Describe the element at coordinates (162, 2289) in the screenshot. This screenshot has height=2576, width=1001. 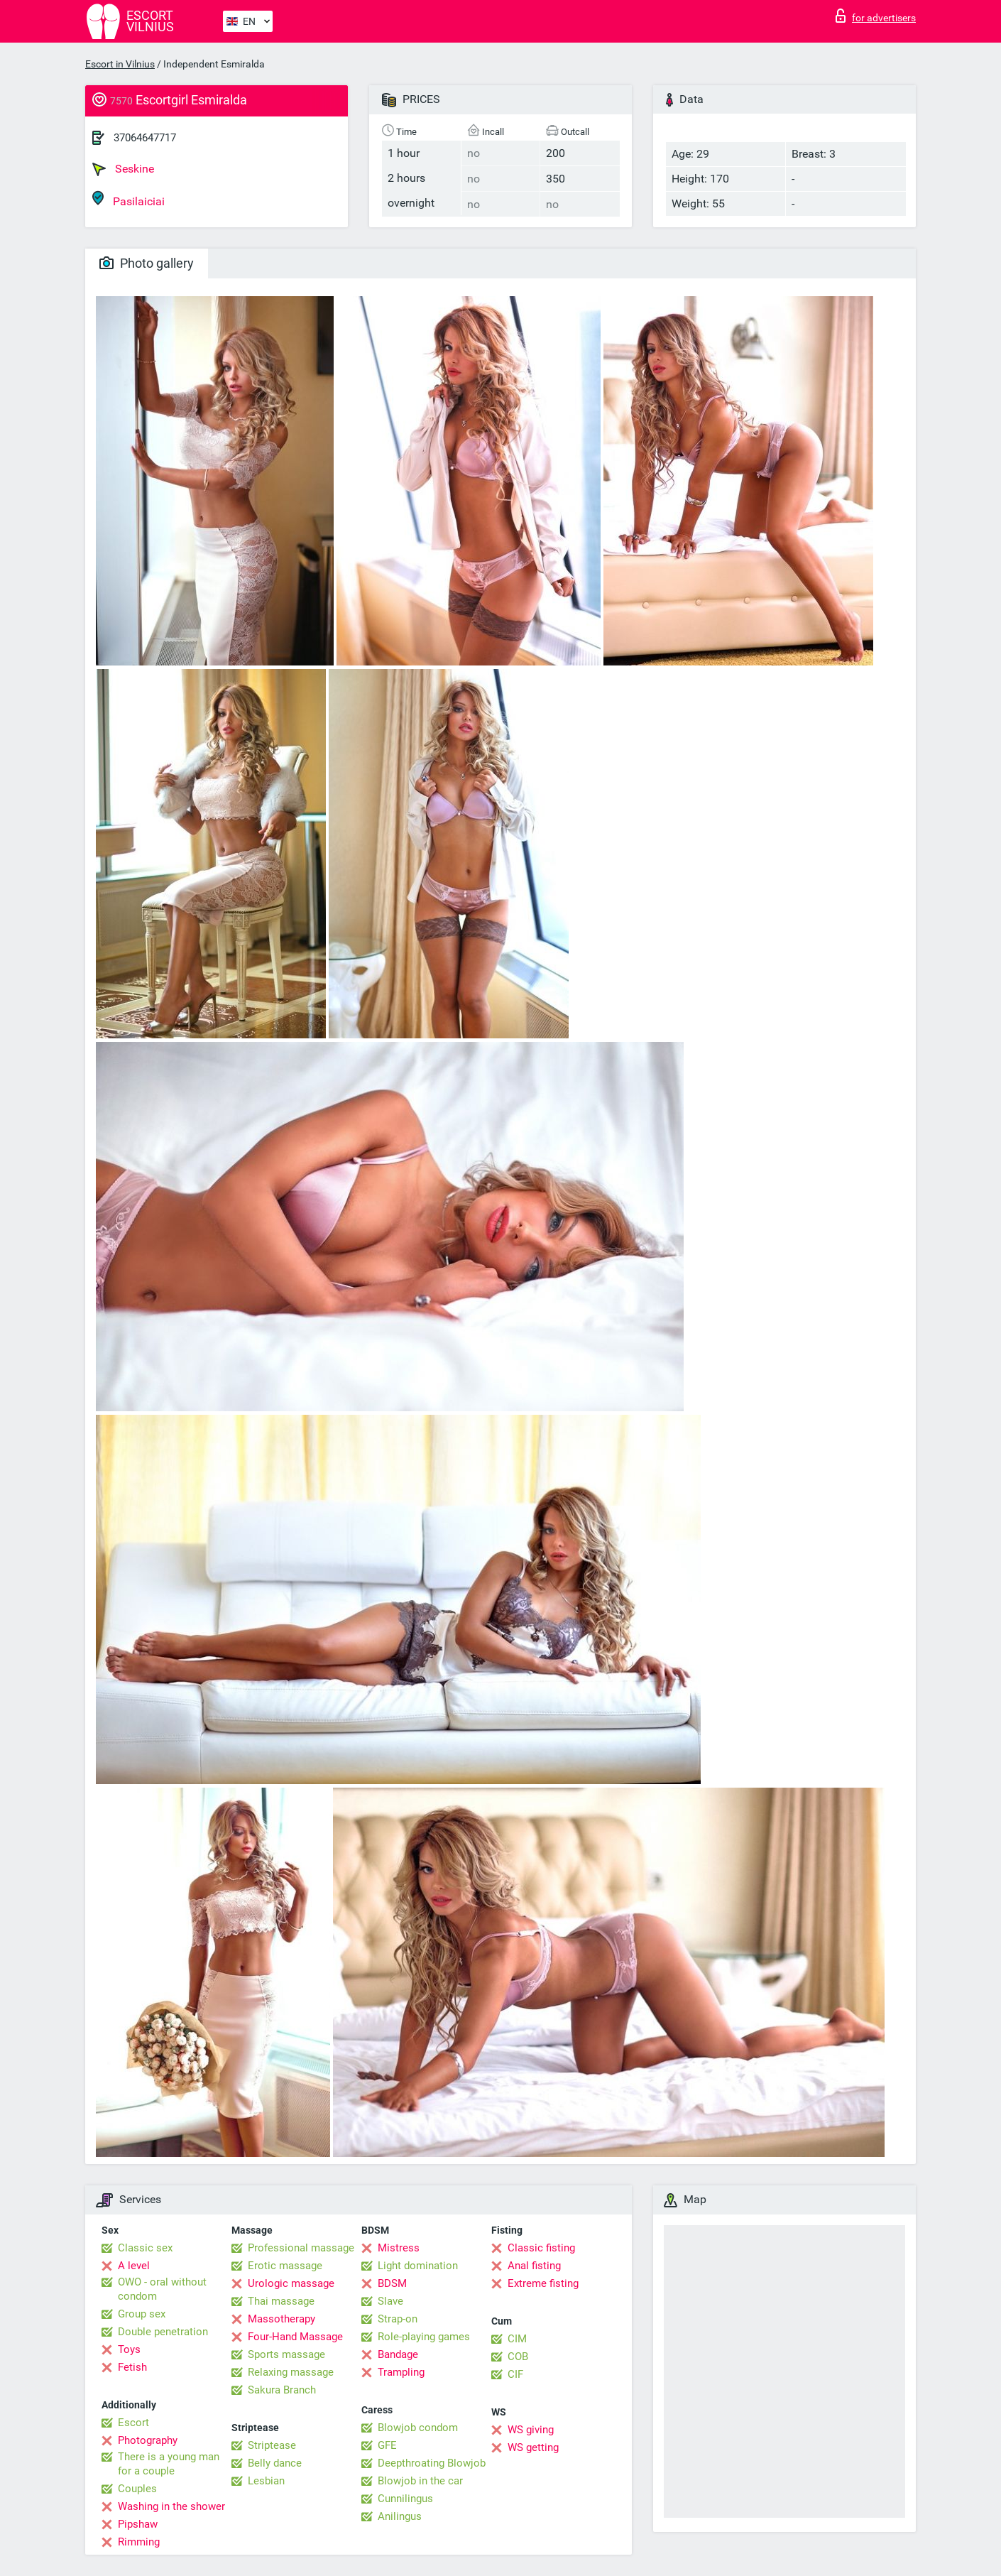
I see `OWO - oral without condom` at that location.